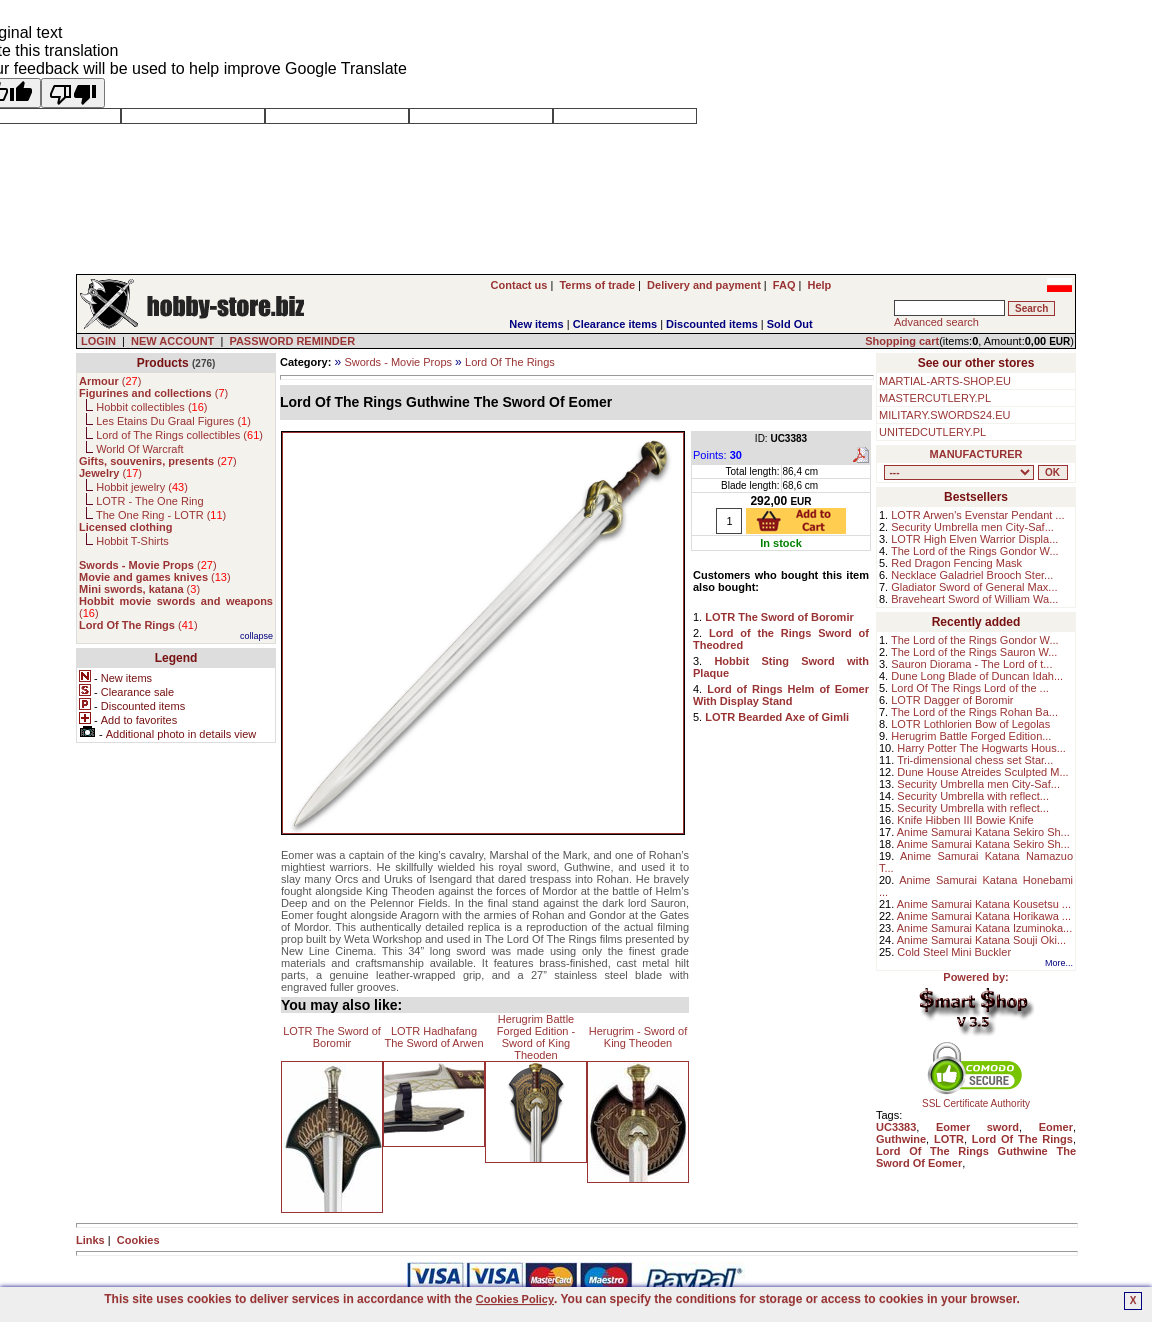 This screenshot has width=1152, height=1322. I want to click on Cookies Policy, so click(515, 1299).